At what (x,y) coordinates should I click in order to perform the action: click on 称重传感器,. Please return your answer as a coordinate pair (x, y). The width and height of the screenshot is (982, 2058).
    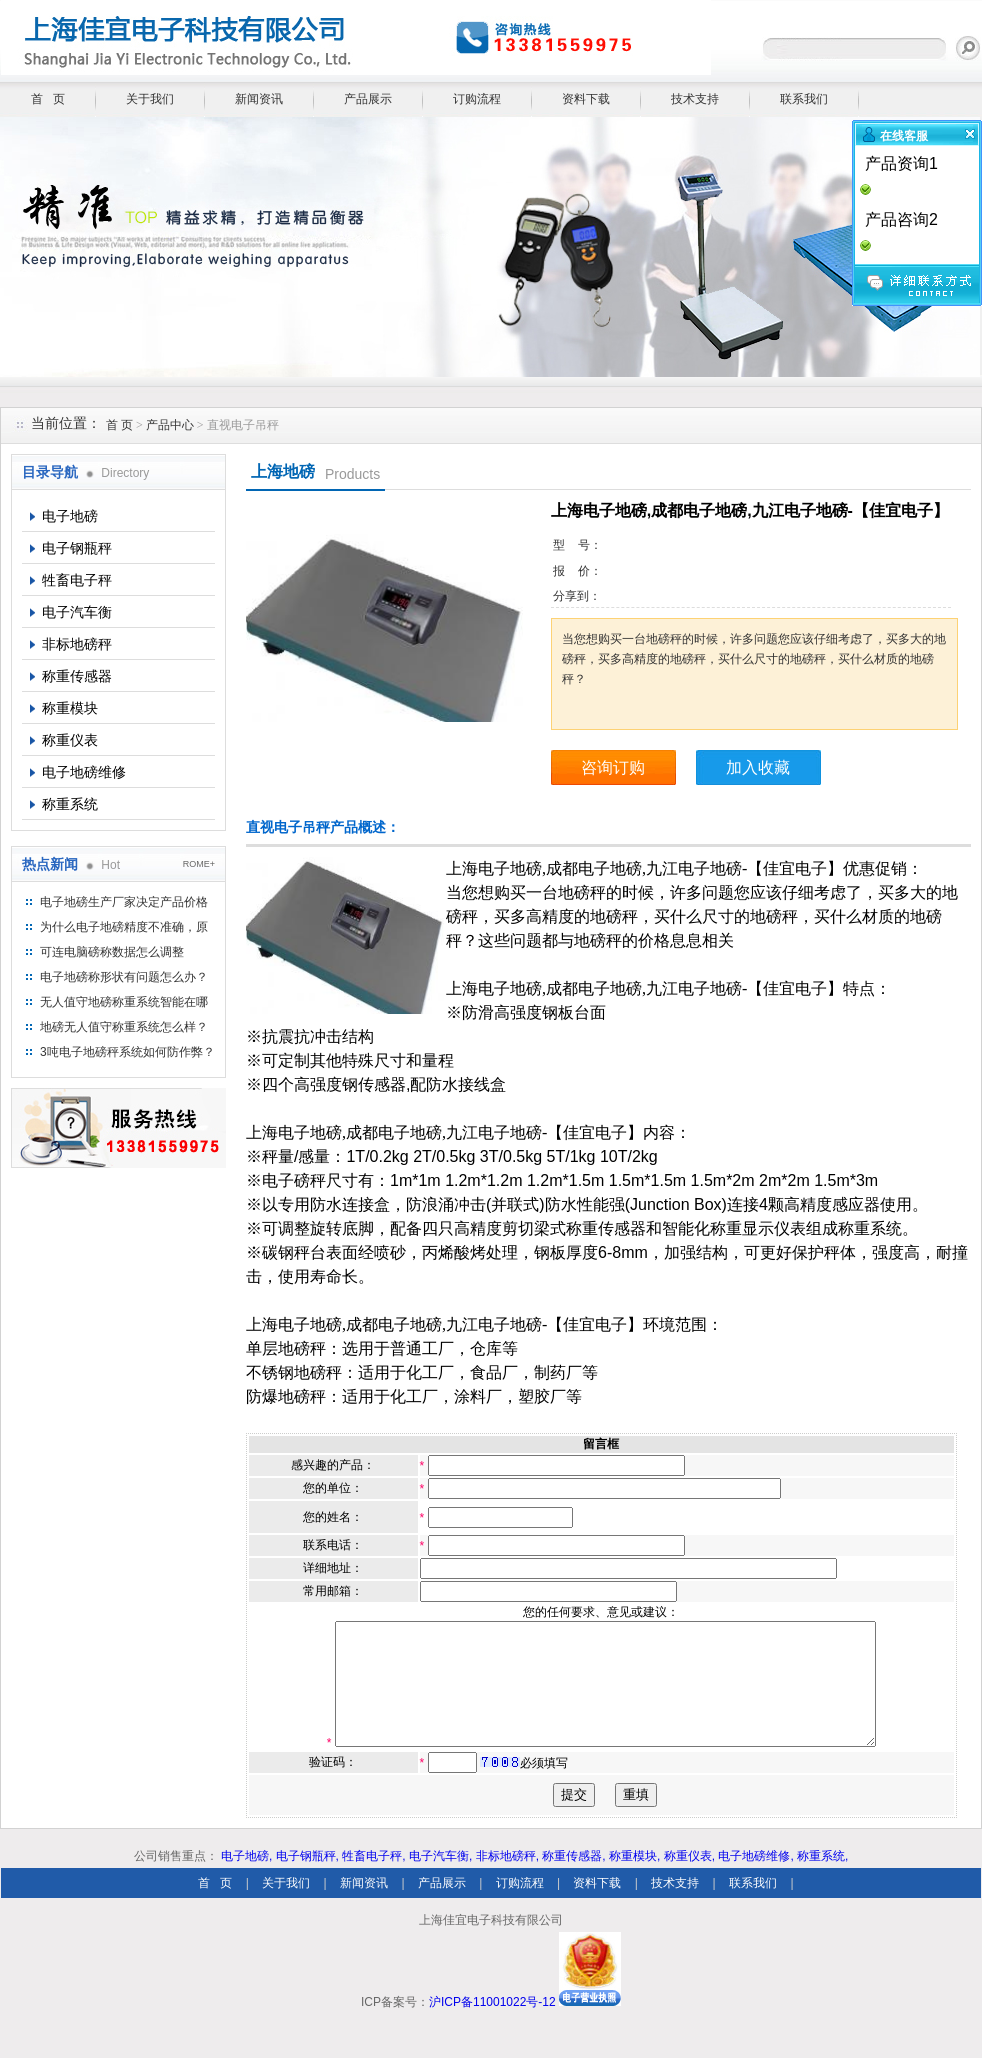
    Looking at the image, I should click on (573, 1880).